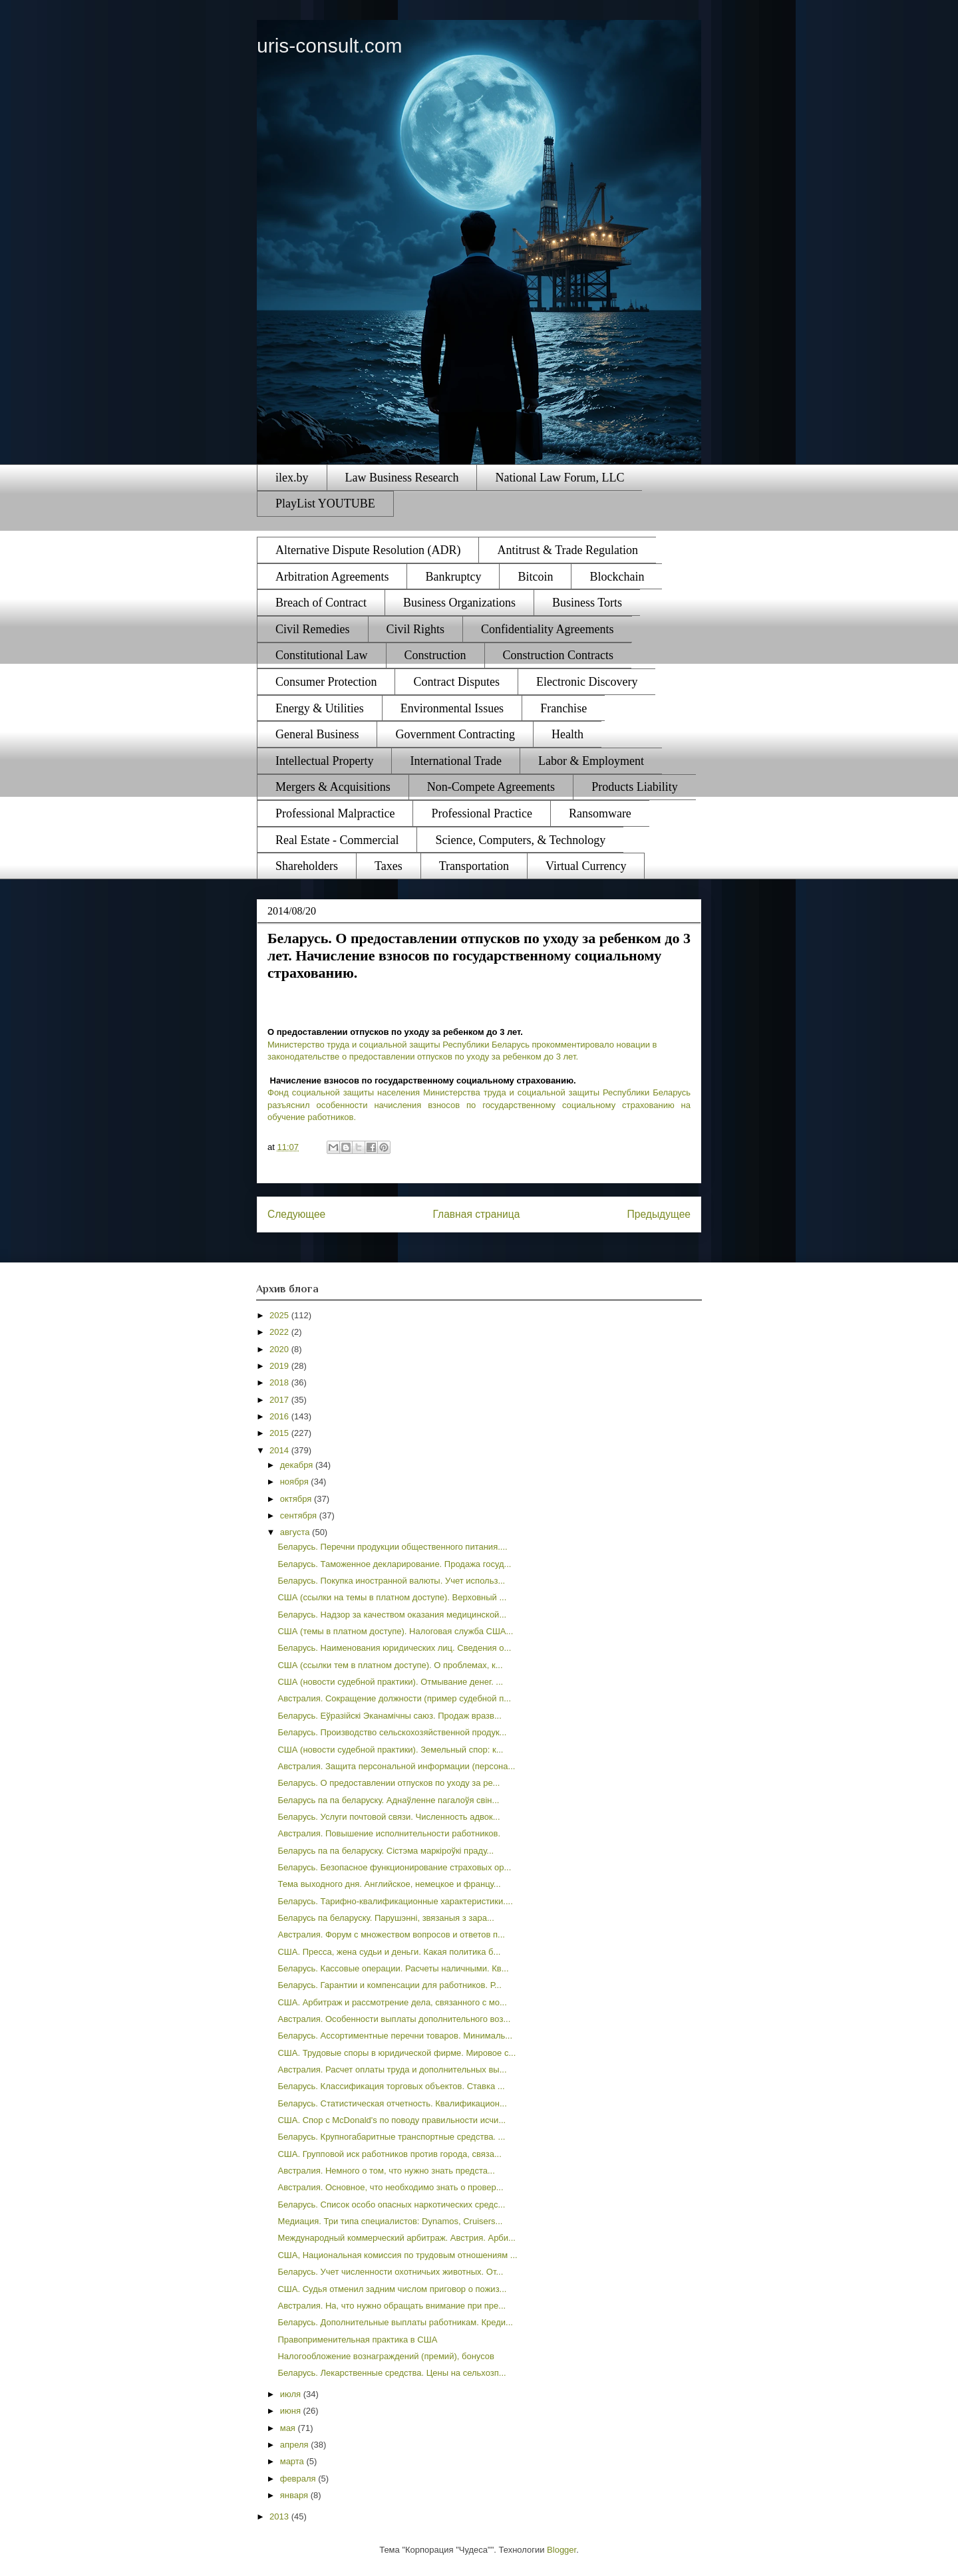 The width and height of the screenshot is (958, 2576). What do you see at coordinates (291, 2394) in the screenshot?
I see `июля` at bounding box center [291, 2394].